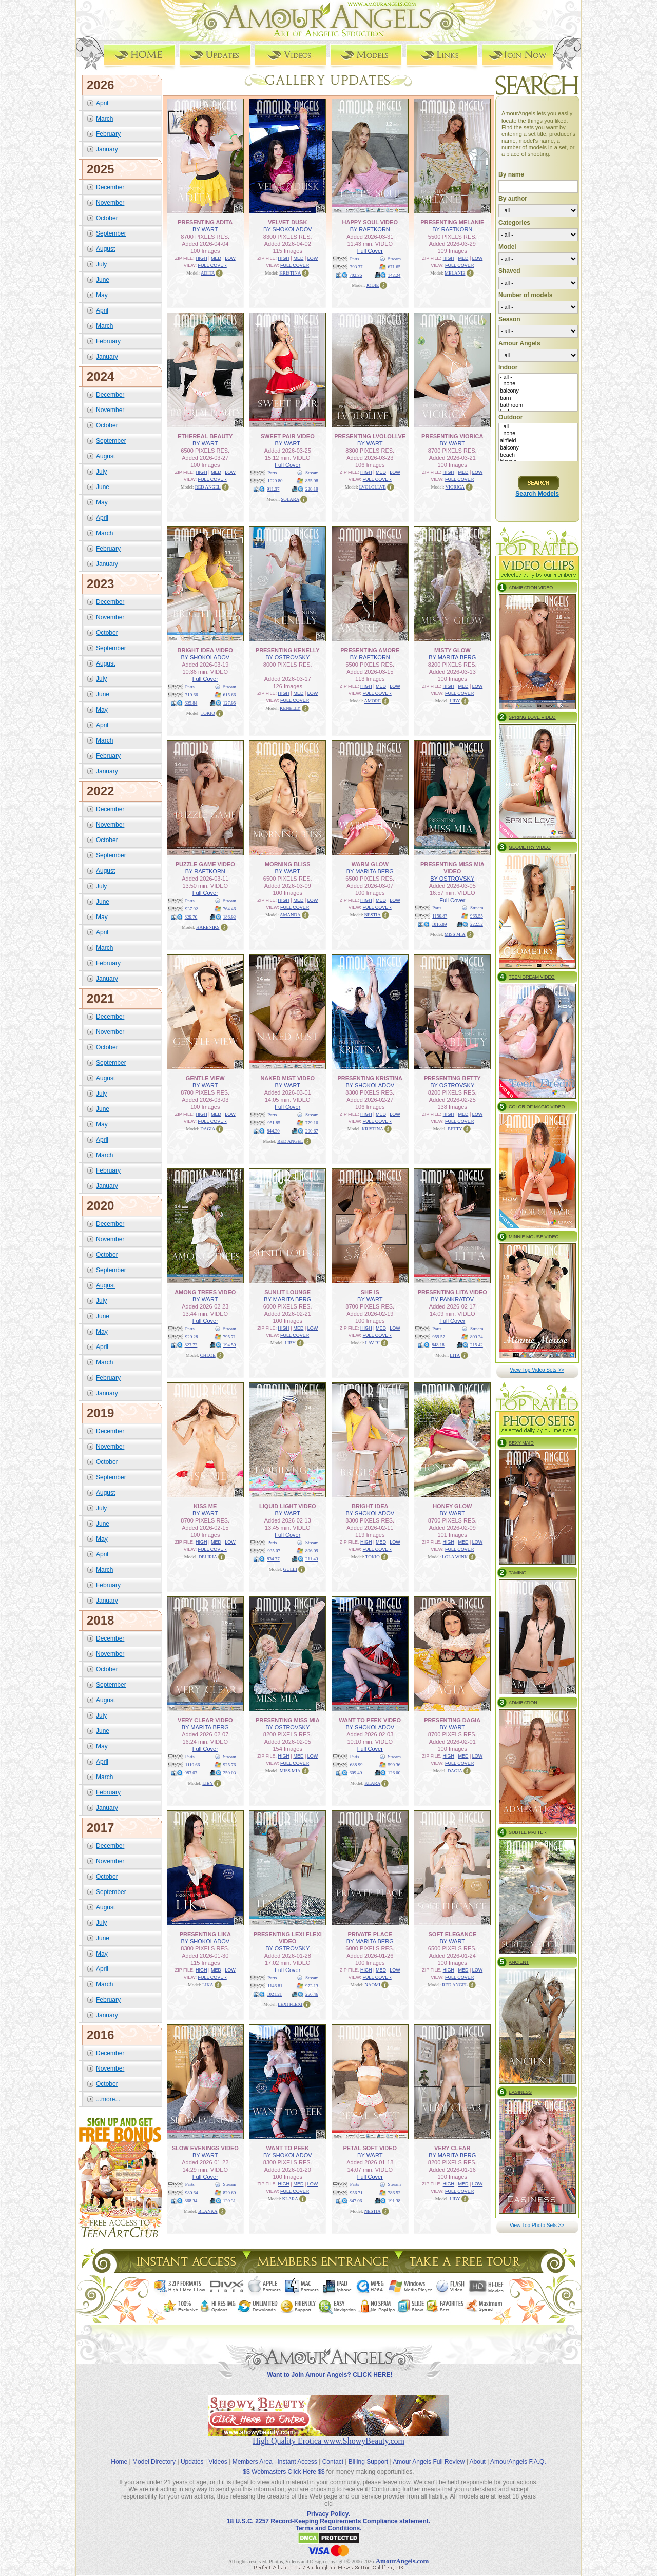 Image resolution: width=657 pixels, height=2576 pixels. I want to click on PRIVATE PLACE, so click(370, 1933).